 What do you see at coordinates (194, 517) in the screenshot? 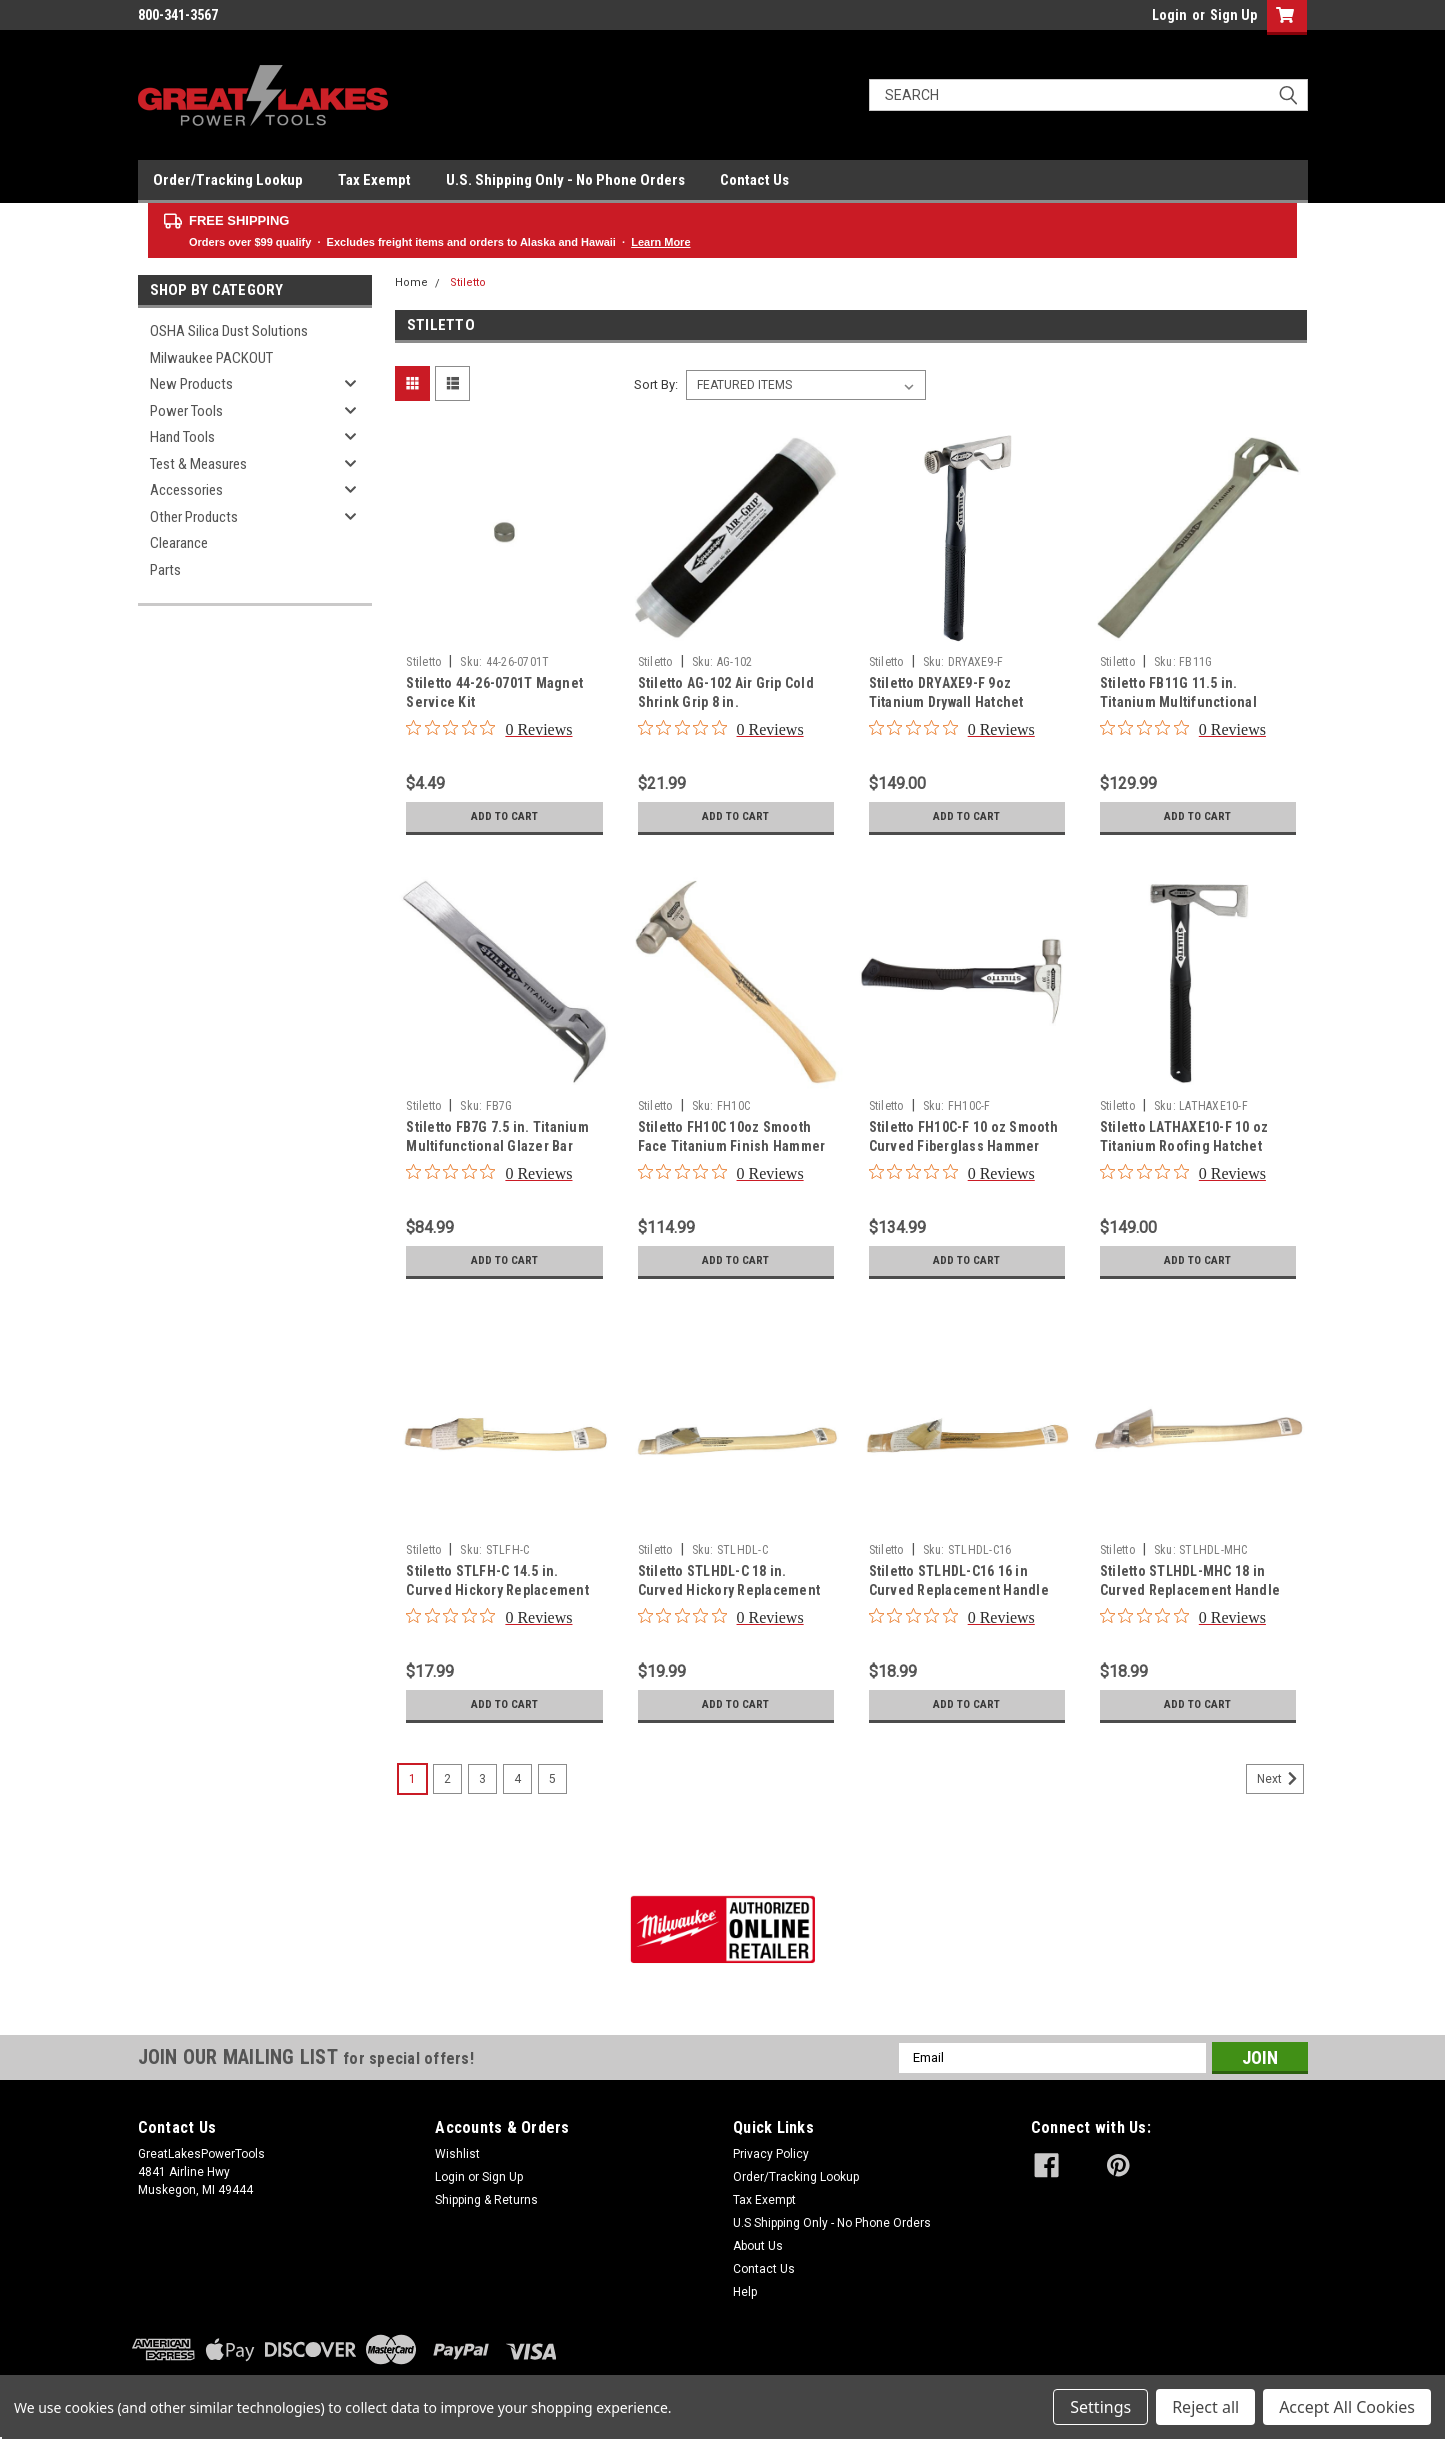
I see `Other Products` at bounding box center [194, 517].